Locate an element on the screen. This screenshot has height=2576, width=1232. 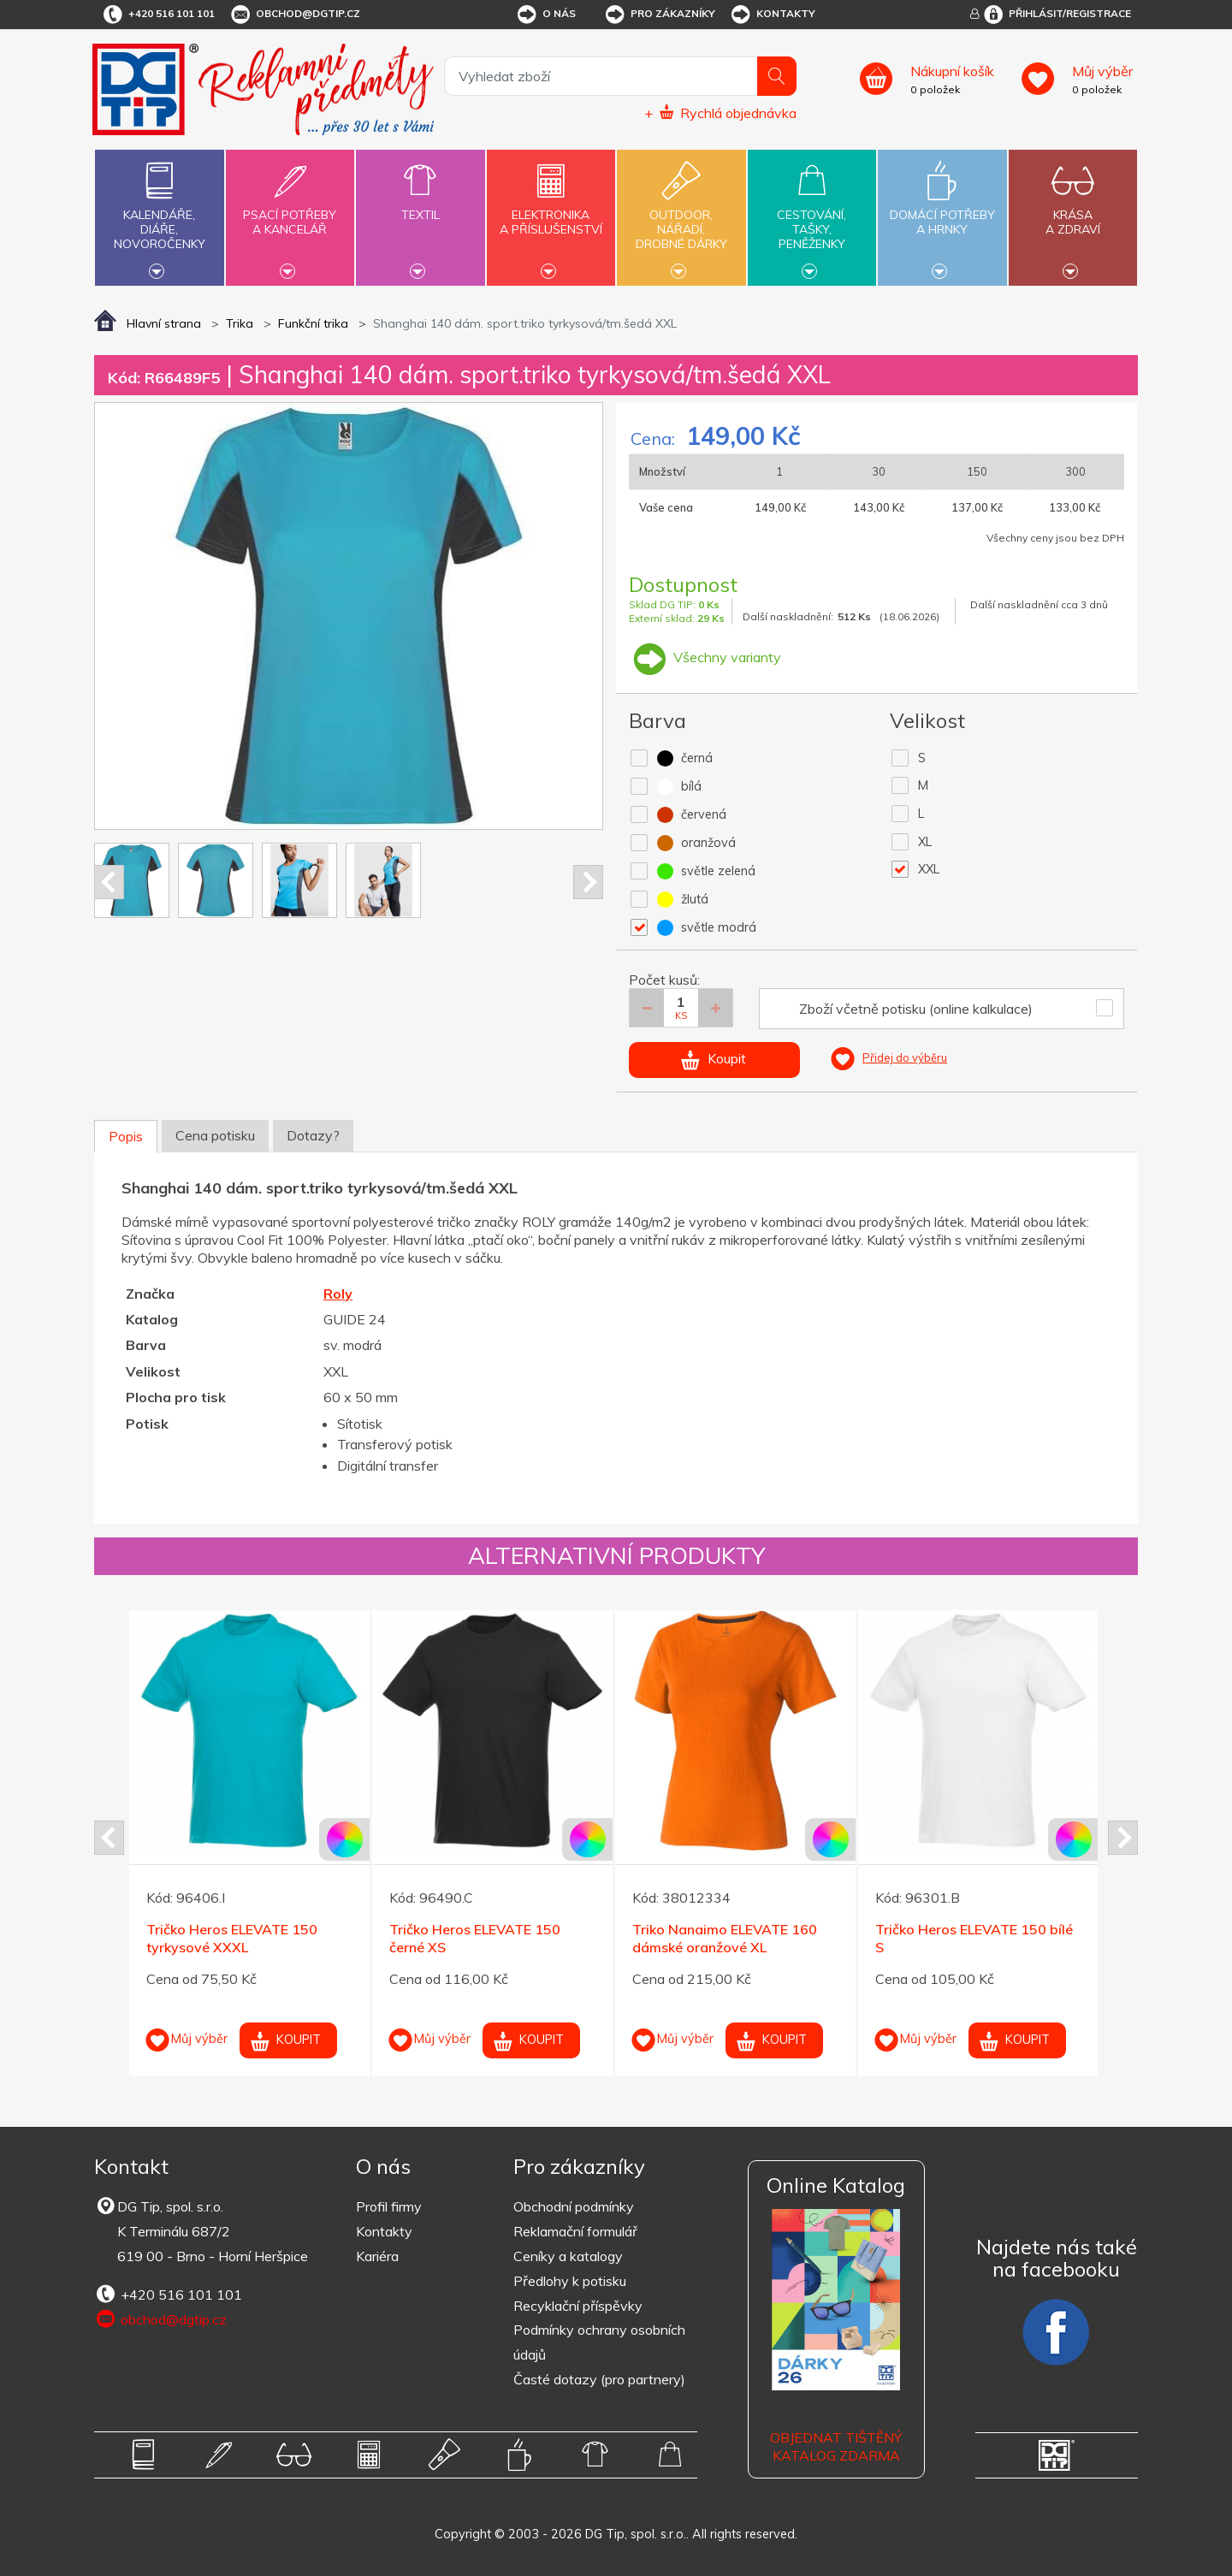
Časté dotazy (pro partnery) is located at coordinates (599, 2379).